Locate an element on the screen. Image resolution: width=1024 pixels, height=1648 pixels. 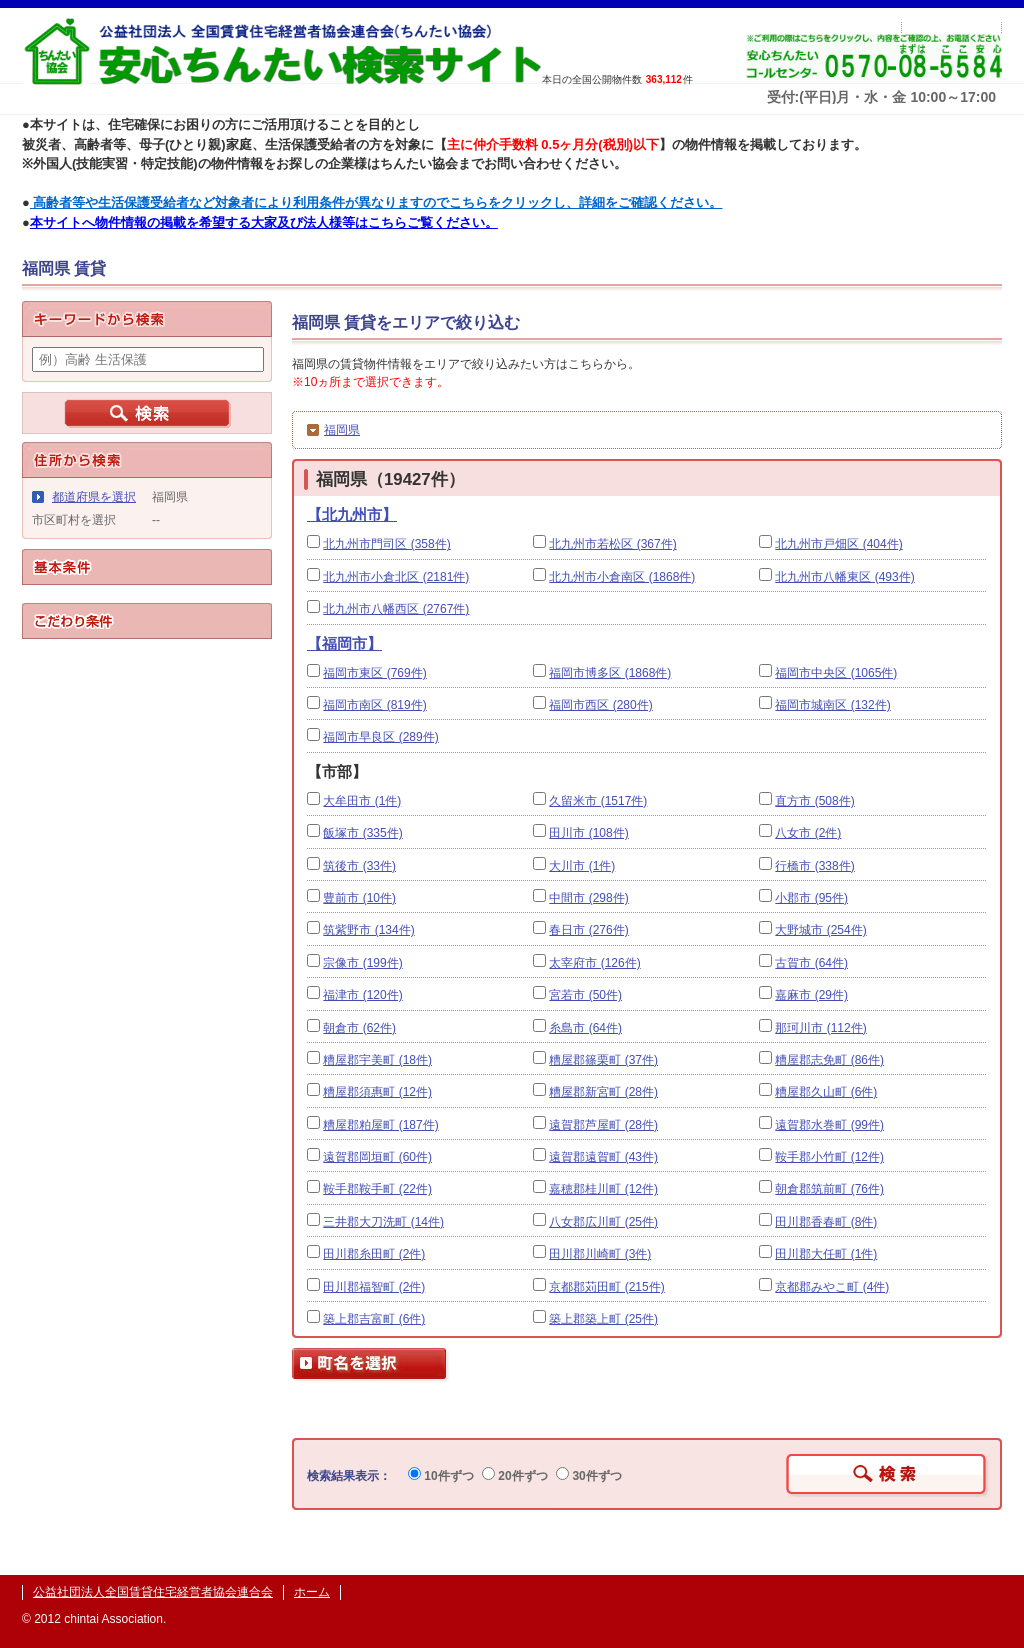
大川市 (1件) is located at coordinates (582, 866).